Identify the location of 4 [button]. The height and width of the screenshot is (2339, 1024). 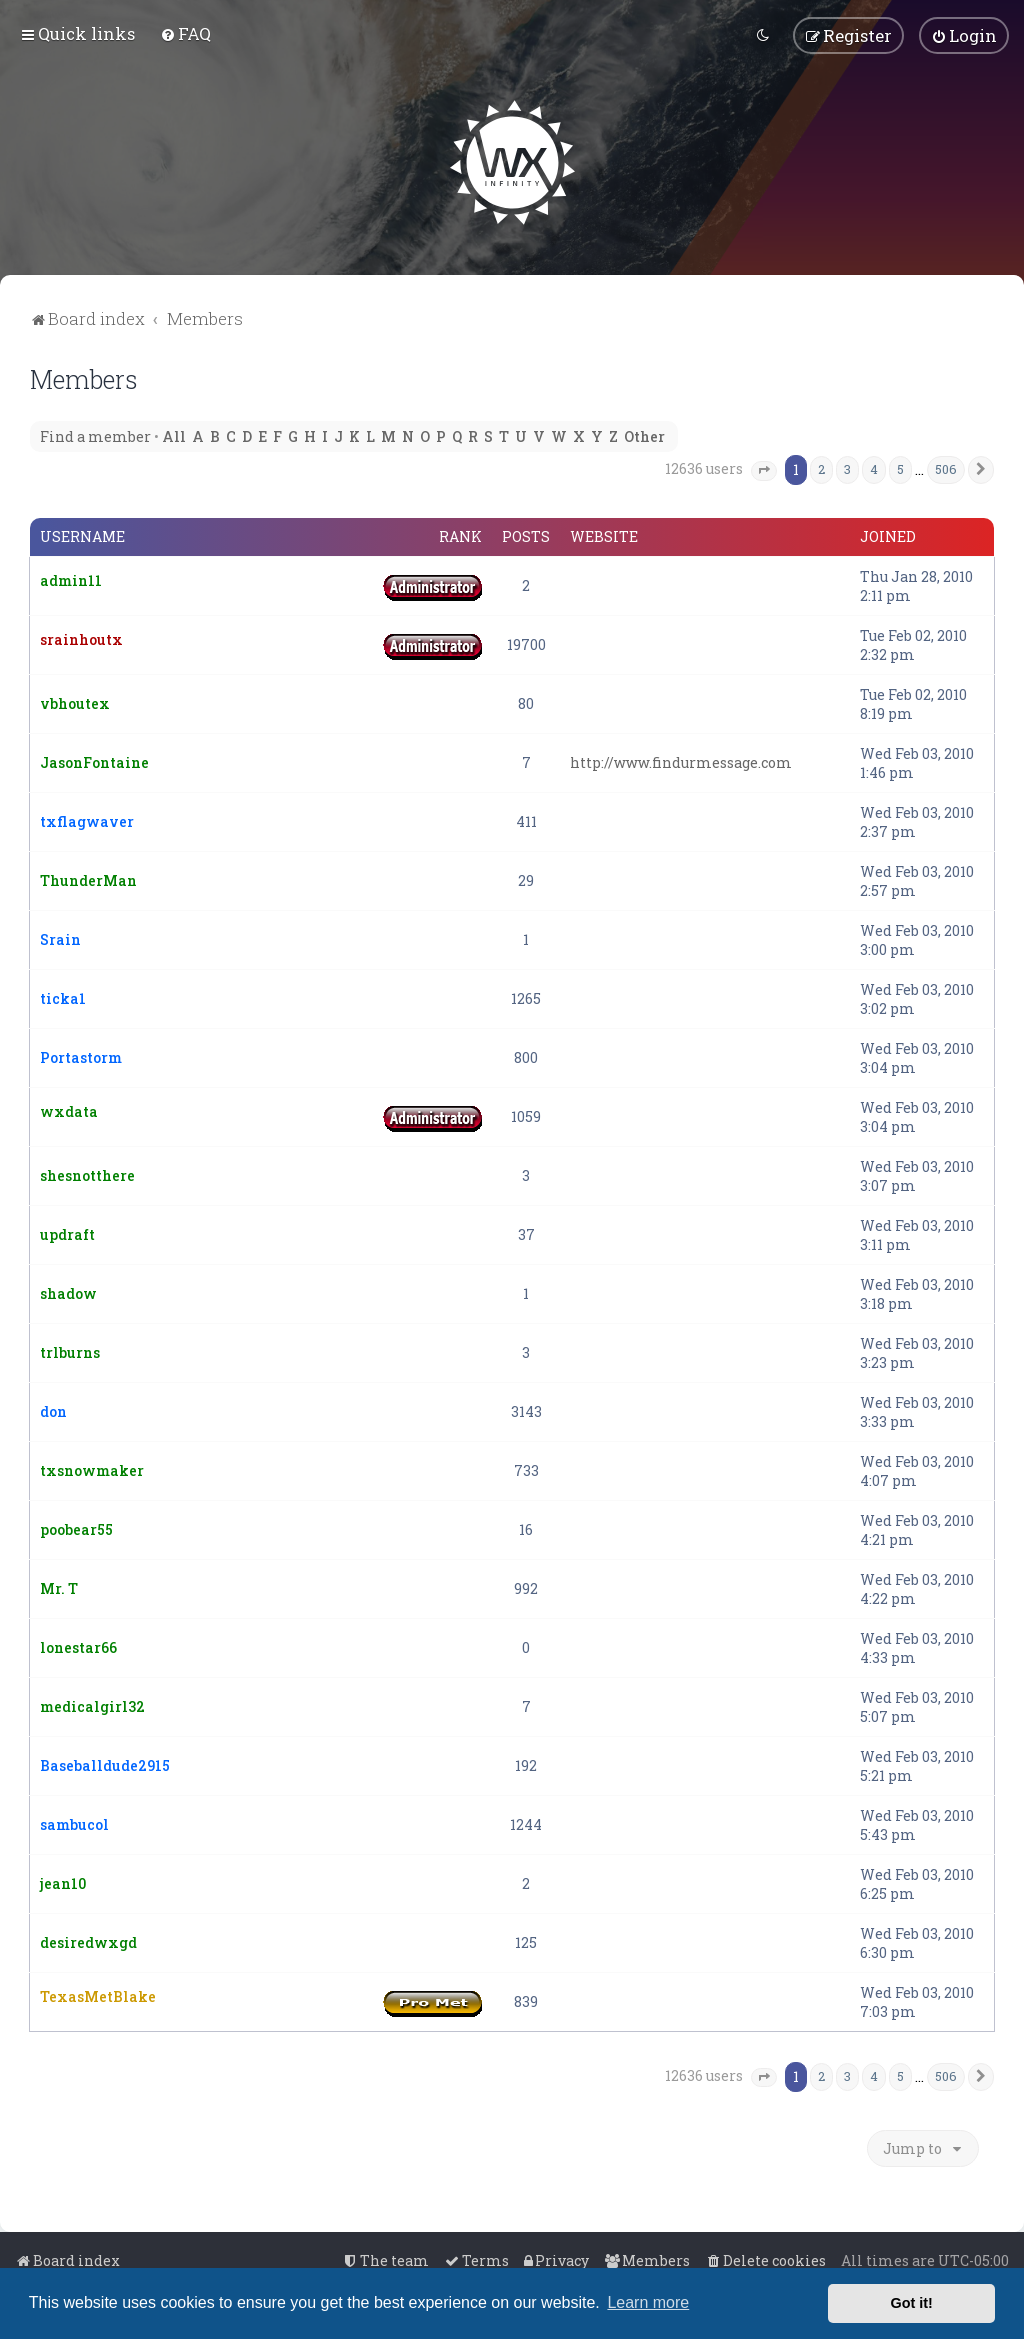
(874, 467).